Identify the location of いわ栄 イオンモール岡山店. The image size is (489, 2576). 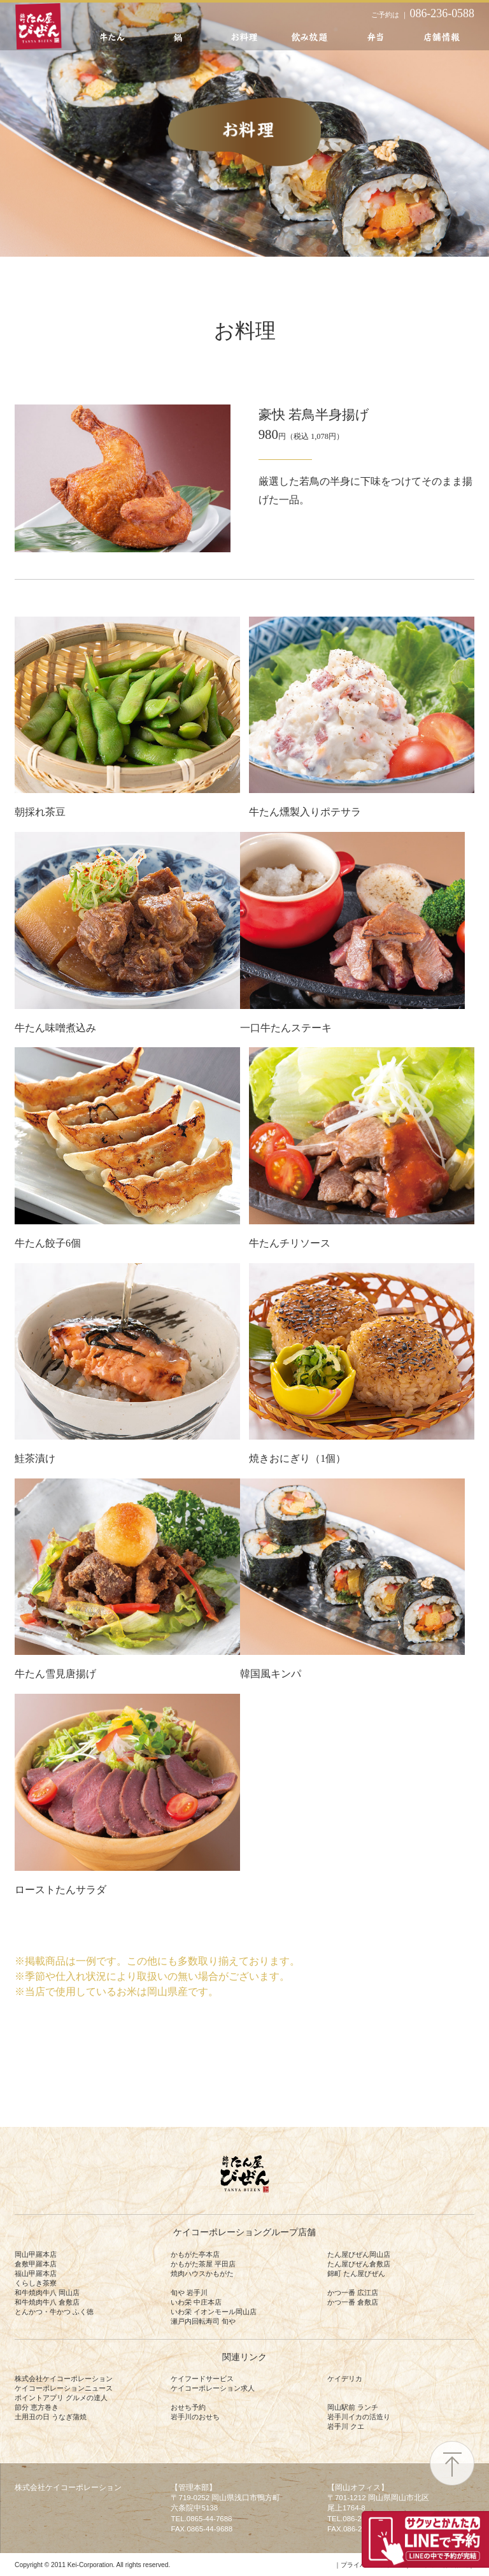
(214, 2311).